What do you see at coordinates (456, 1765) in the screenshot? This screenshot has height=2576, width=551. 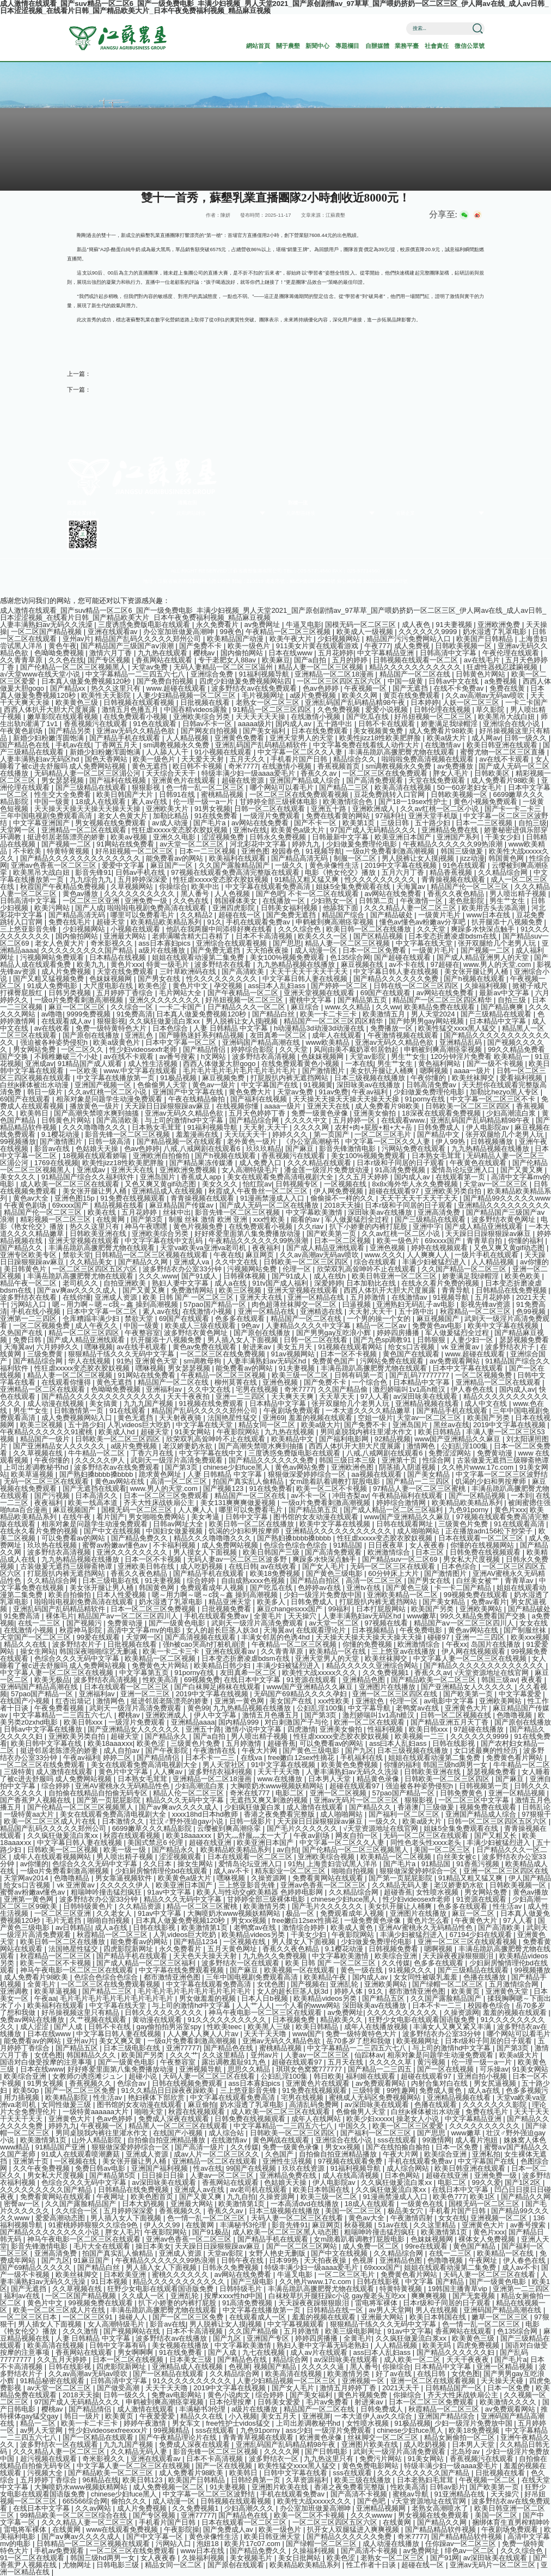 I see `韩国三级hd两男一女` at bounding box center [456, 1765].